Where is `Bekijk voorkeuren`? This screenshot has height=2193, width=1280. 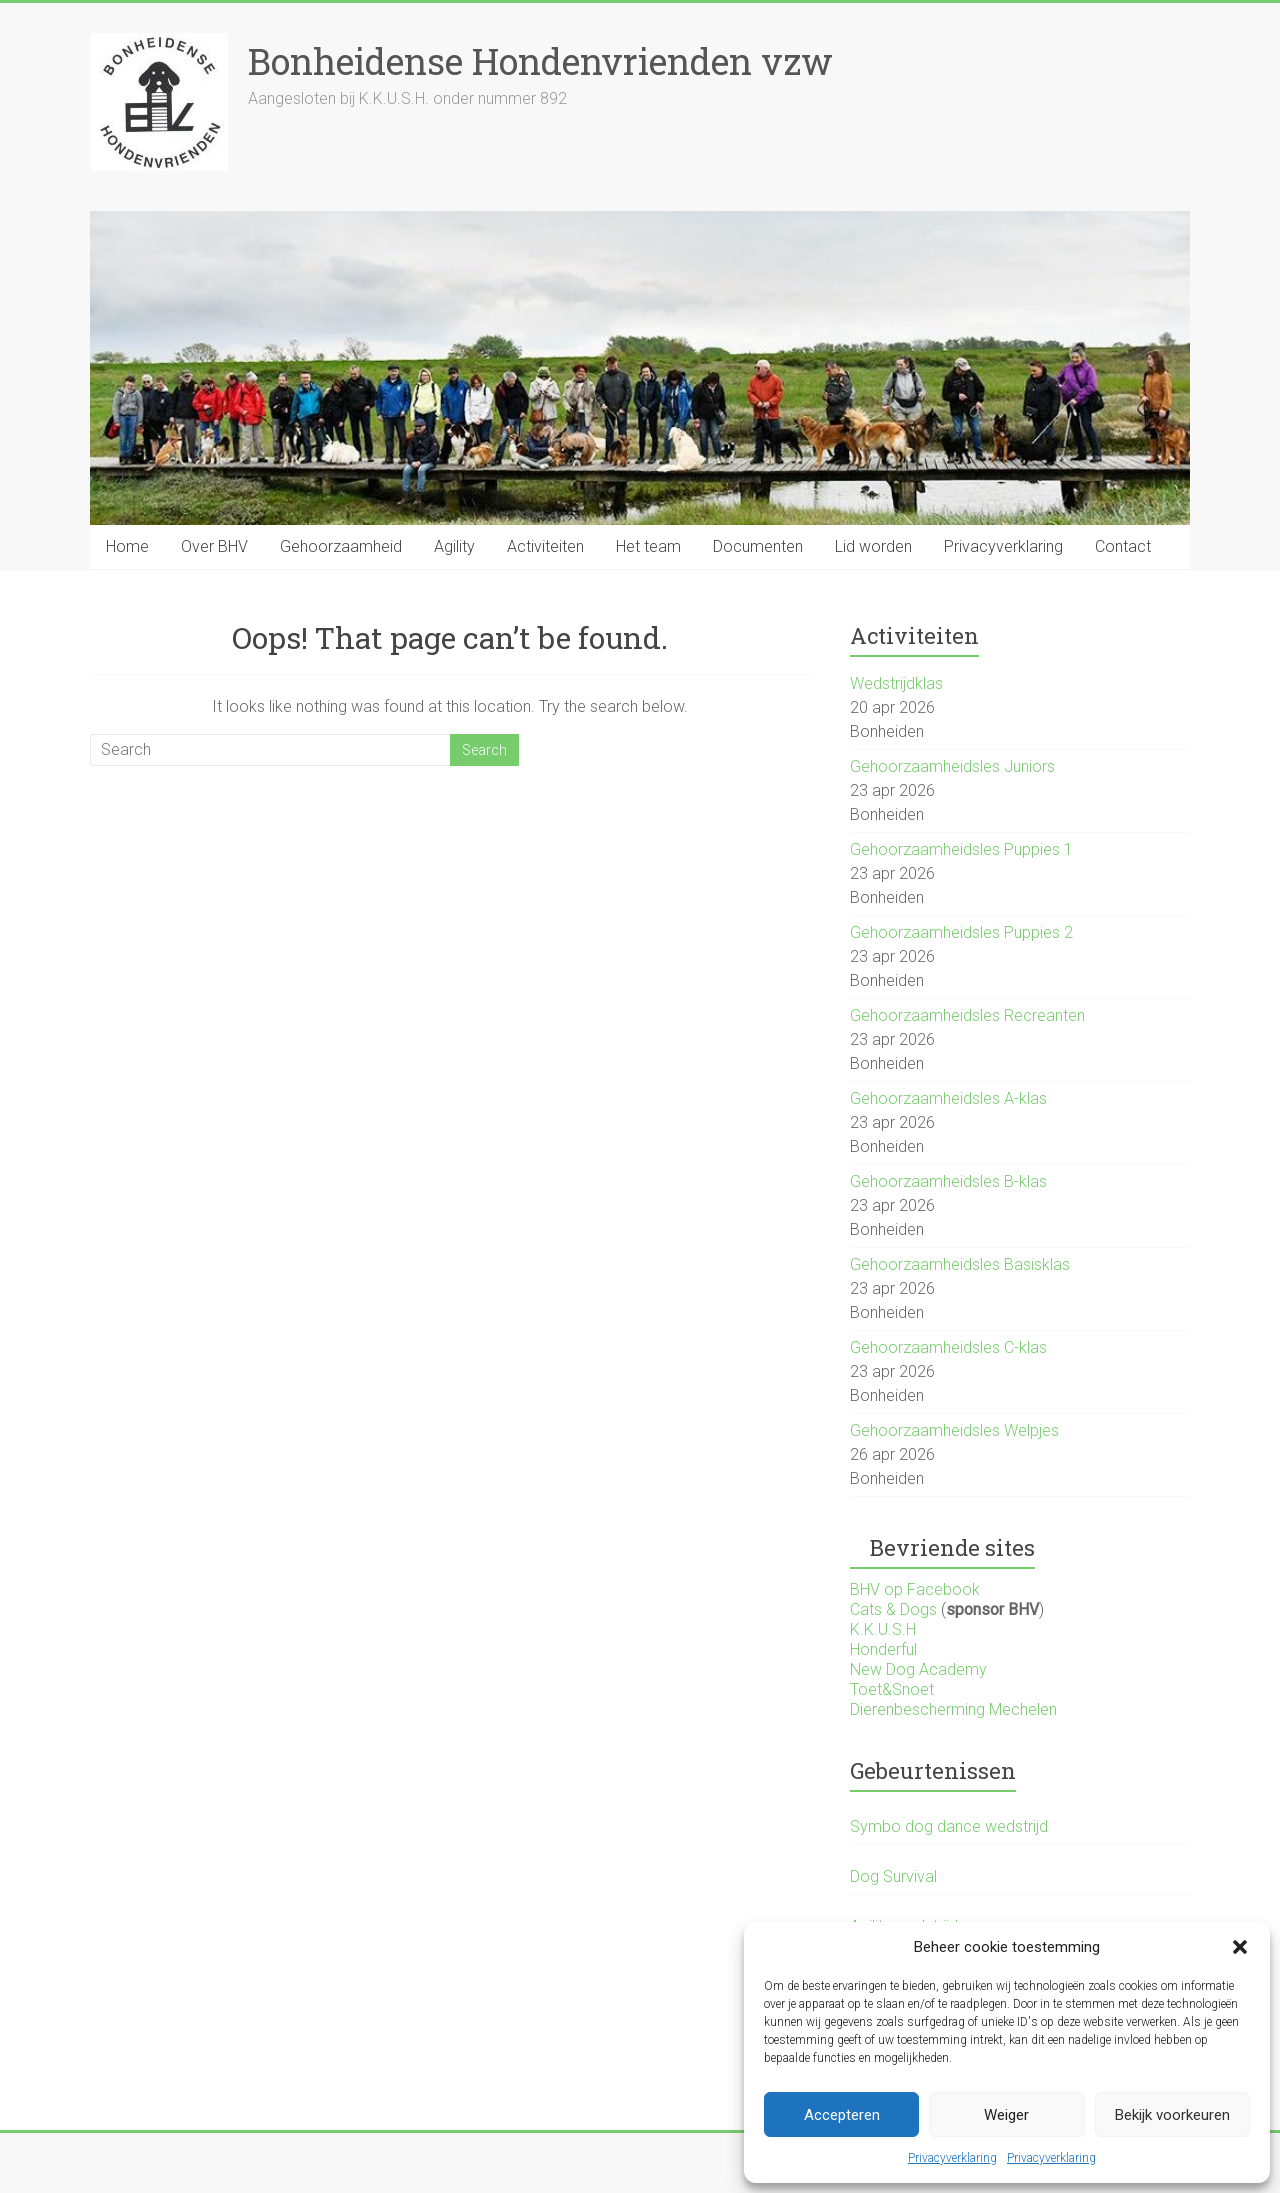
Bekijk voorkeuren is located at coordinates (1172, 2115).